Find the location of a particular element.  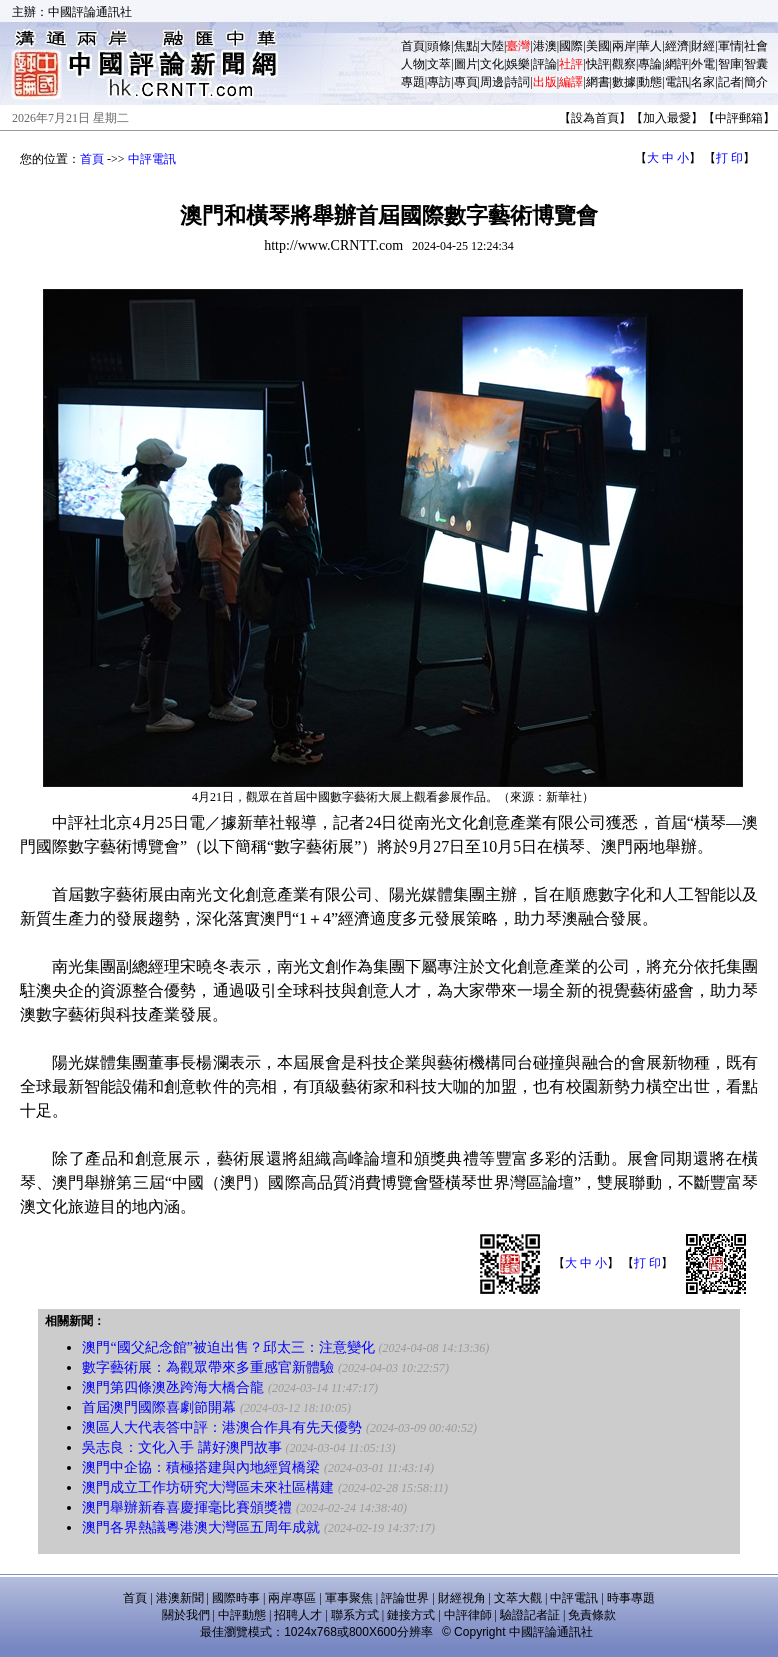

專訪 is located at coordinates (439, 82).